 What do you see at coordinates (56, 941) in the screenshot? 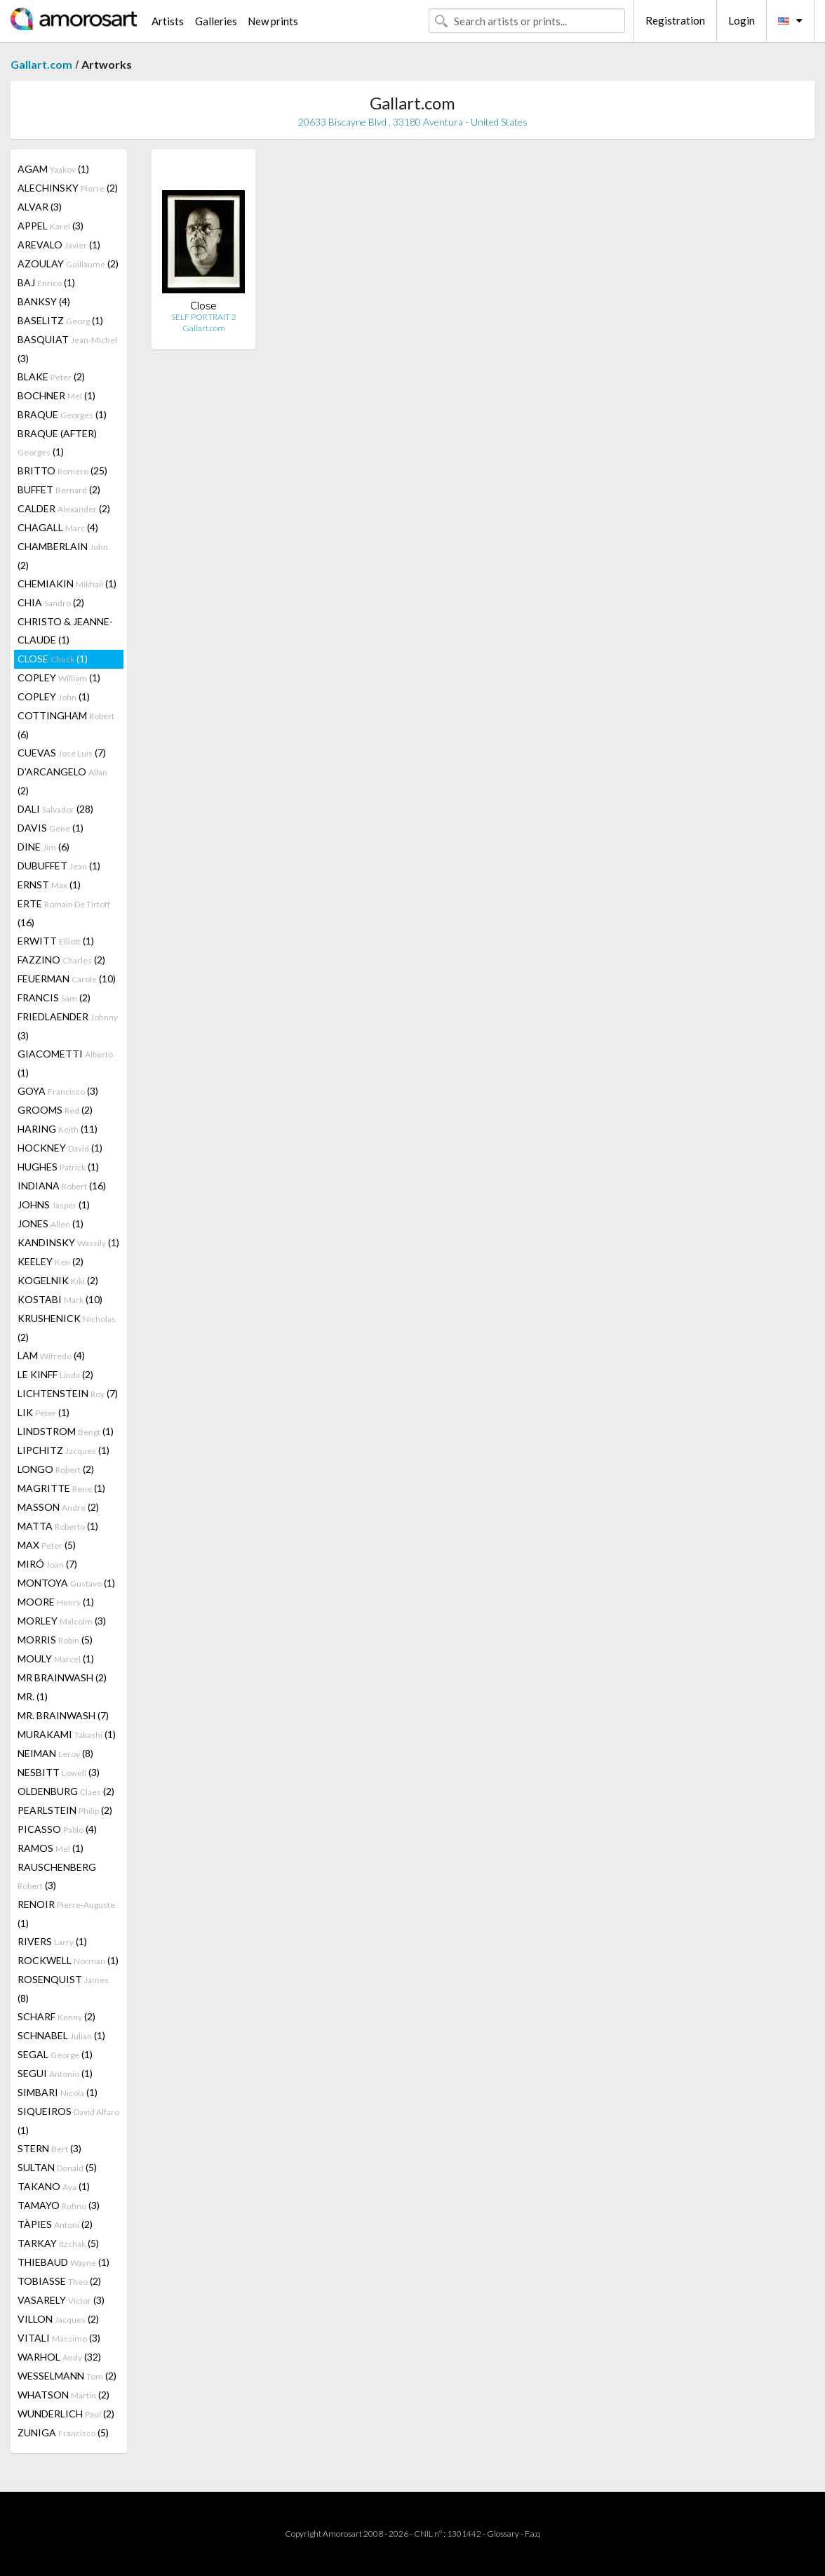
I see `ERWITT (1)` at bounding box center [56, 941].